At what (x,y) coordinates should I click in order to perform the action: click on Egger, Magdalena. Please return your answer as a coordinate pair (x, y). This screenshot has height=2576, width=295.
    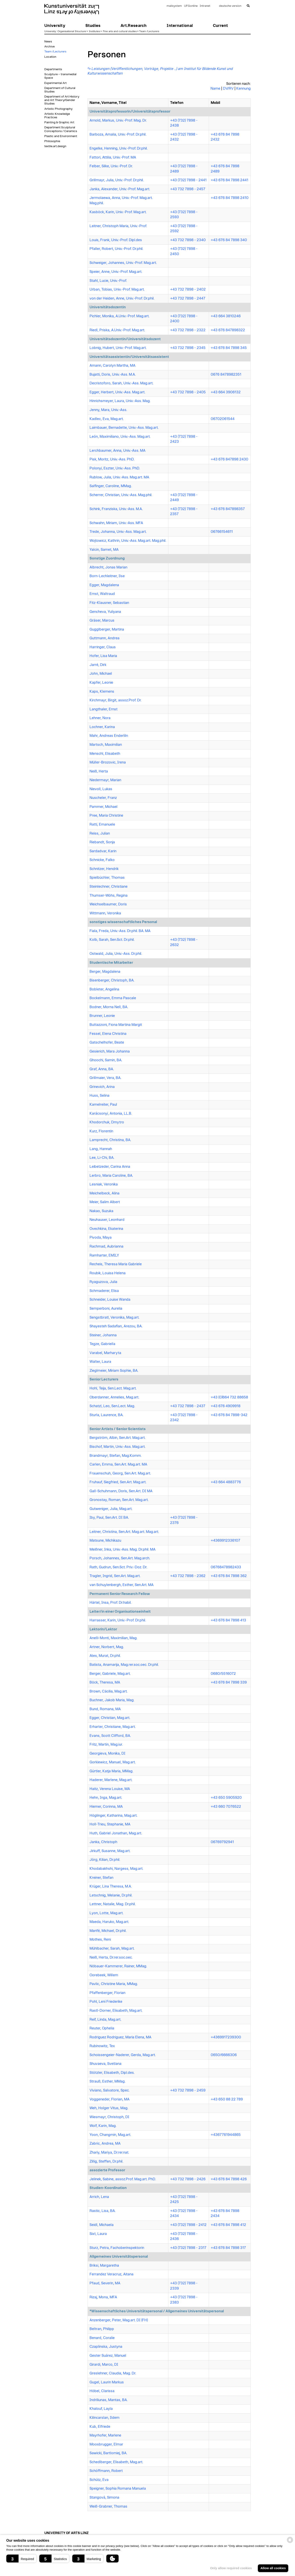
    Looking at the image, I should click on (104, 585).